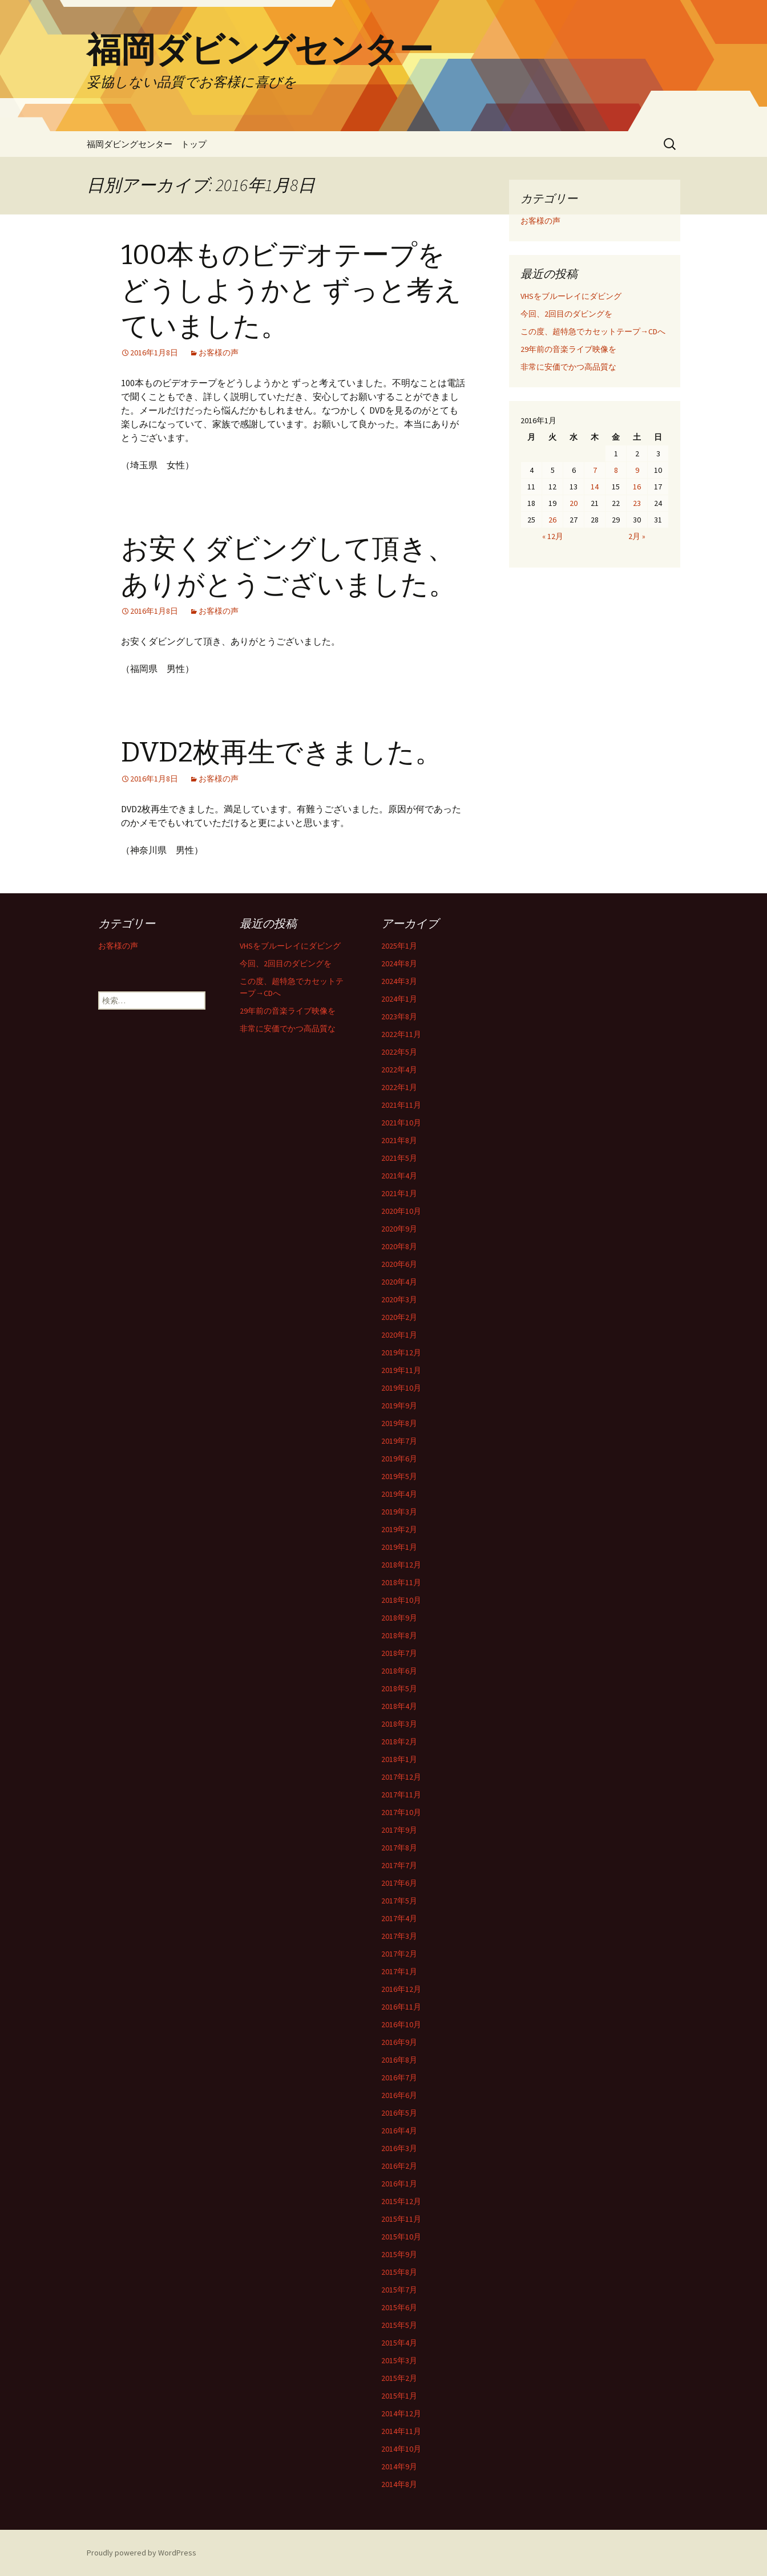 Image resolution: width=767 pixels, height=2576 pixels. What do you see at coordinates (399, 2343) in the screenshot?
I see `2015年4月` at bounding box center [399, 2343].